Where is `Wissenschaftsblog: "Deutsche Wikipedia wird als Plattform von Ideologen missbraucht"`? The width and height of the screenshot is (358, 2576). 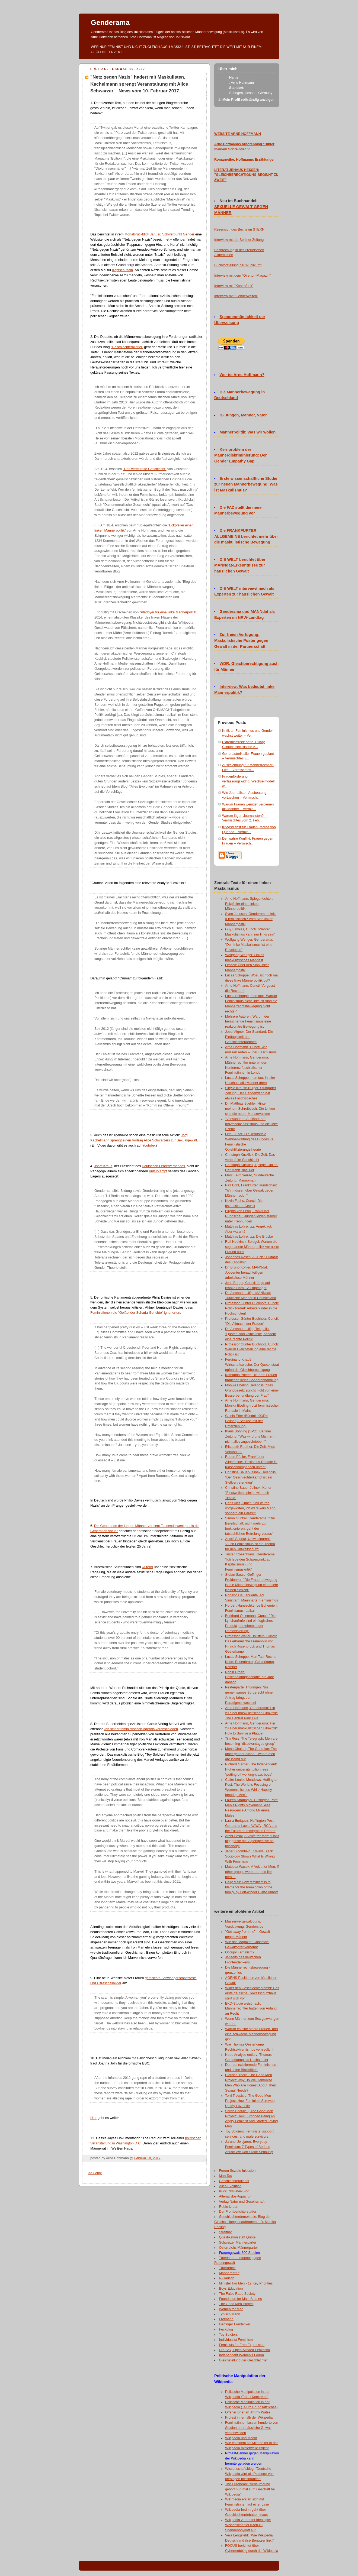
Wissenschaftsblog: "Deutsche Wikipedia wird als Plattform von Ideologen missbraucht" is located at coordinates (249, 2474).